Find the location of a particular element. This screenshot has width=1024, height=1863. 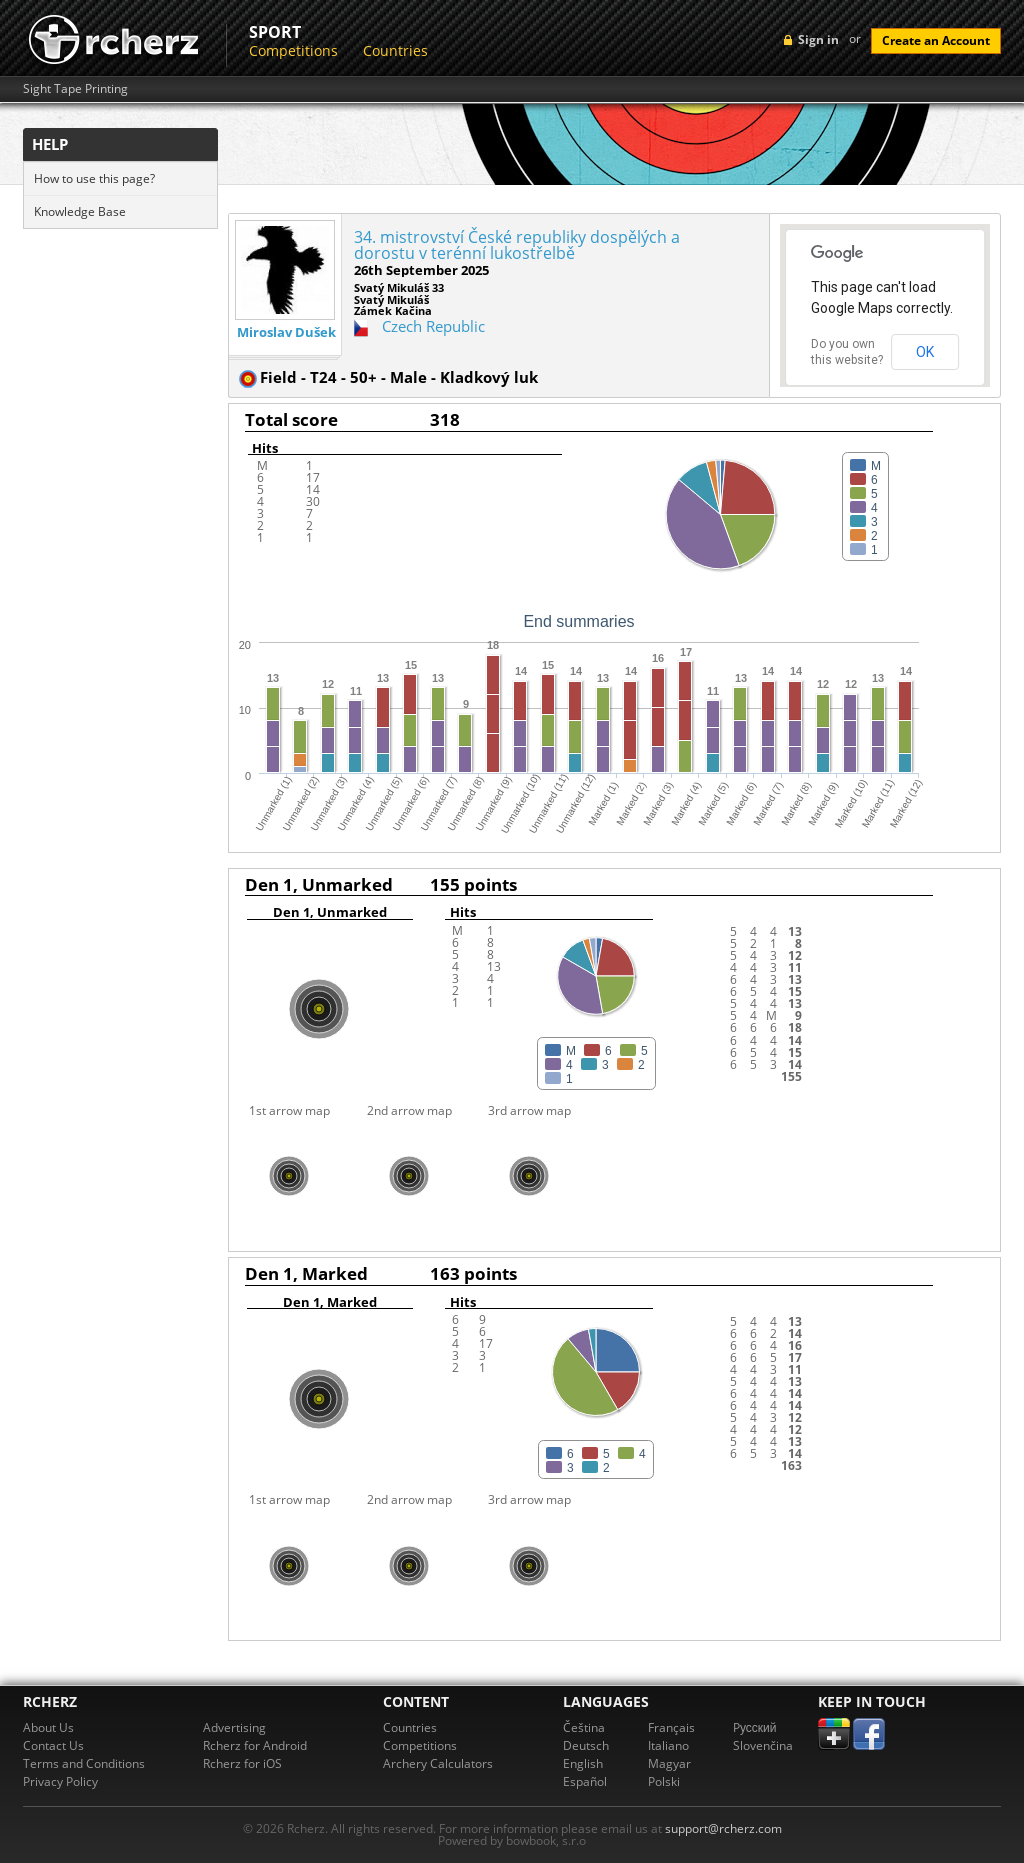

Knowledge Base is located at coordinates (80, 211).